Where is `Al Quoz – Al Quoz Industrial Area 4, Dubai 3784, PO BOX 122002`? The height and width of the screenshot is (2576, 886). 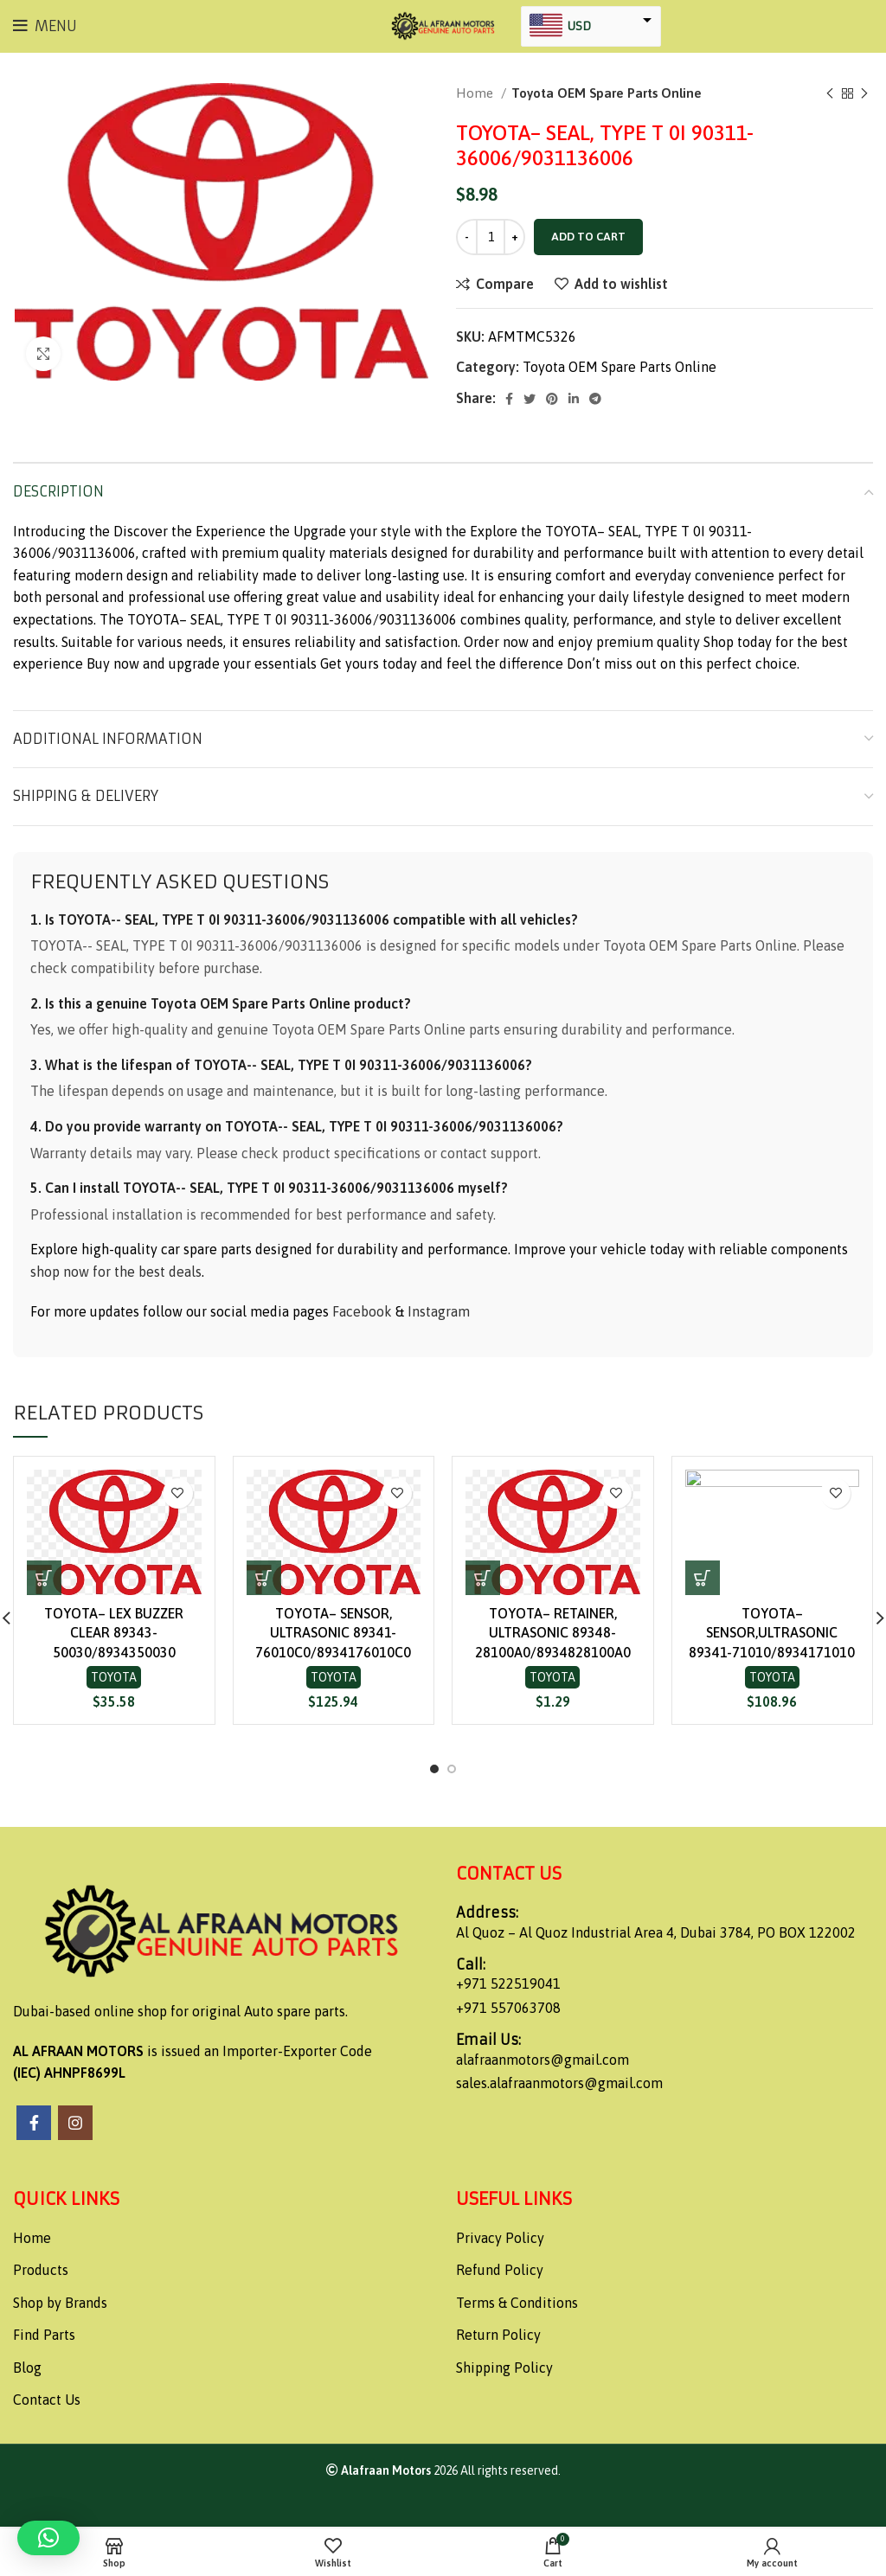
Al Quoz – Al Quoz Industrial Area 4, Dubai 3784, PO BOX 122002 is located at coordinates (656, 1932).